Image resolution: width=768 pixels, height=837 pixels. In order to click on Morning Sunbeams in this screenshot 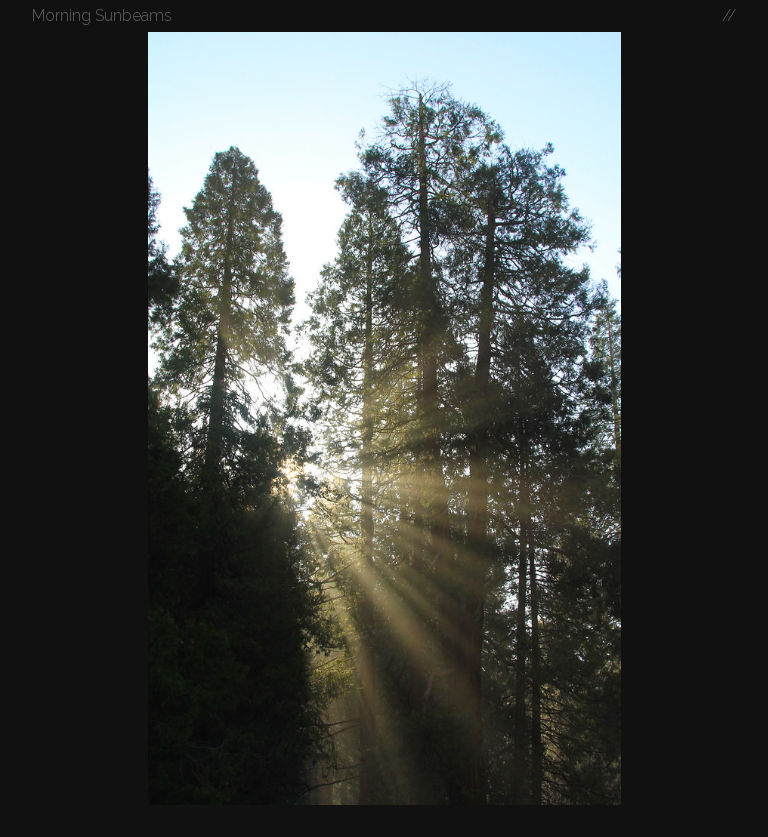, I will do `click(102, 15)`.